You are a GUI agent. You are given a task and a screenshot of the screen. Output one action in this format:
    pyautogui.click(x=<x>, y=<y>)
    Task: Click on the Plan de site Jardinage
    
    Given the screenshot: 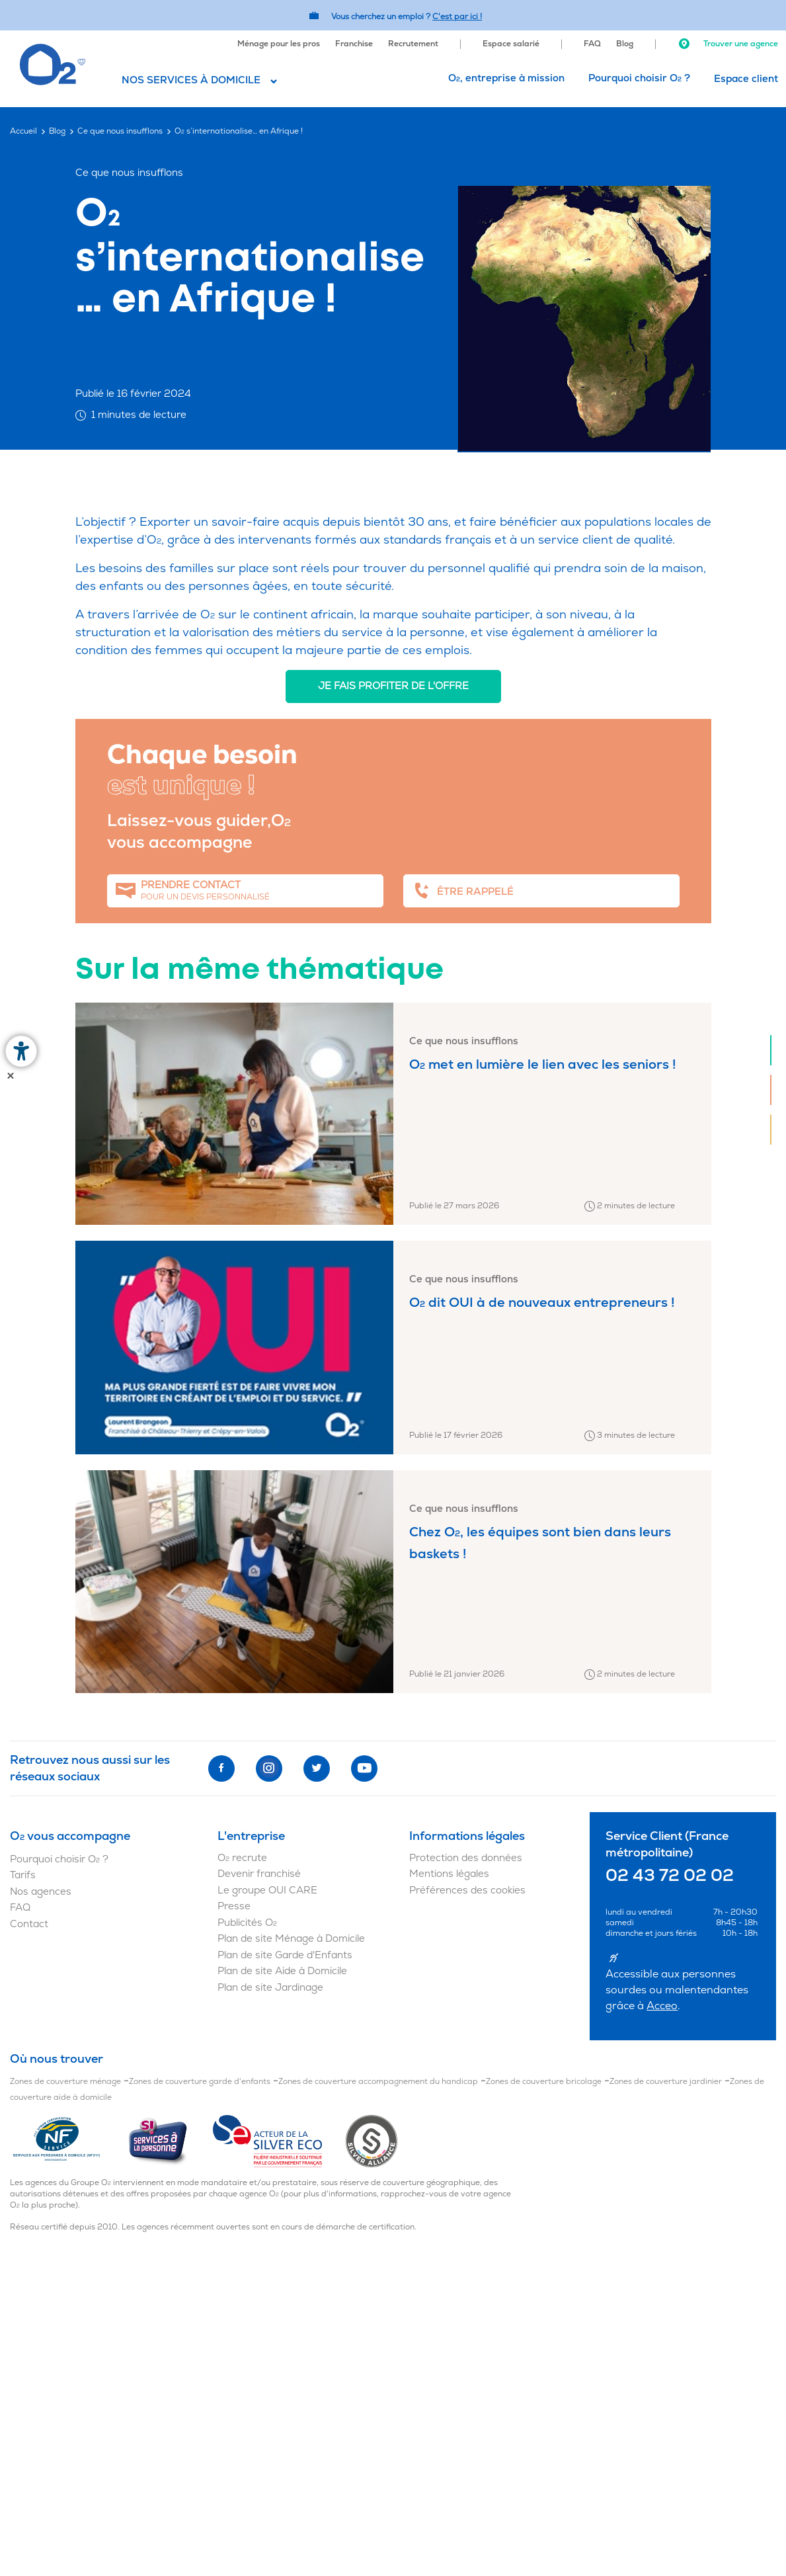 What is the action you would take?
    pyautogui.click(x=270, y=1987)
    